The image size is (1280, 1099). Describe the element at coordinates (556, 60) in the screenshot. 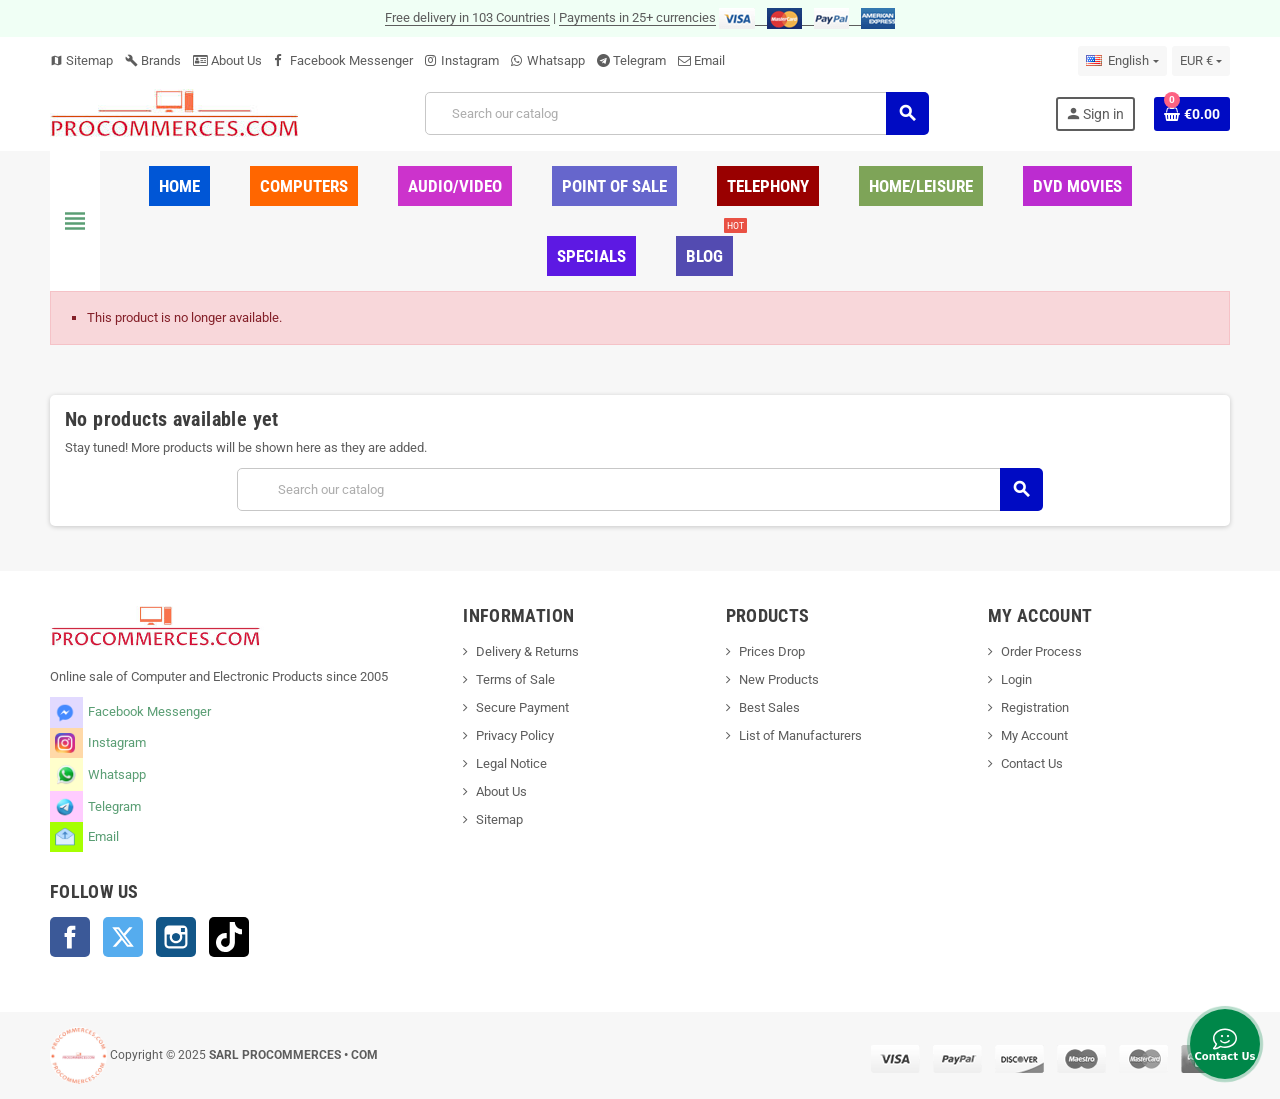

I see `Whatsapp` at that location.